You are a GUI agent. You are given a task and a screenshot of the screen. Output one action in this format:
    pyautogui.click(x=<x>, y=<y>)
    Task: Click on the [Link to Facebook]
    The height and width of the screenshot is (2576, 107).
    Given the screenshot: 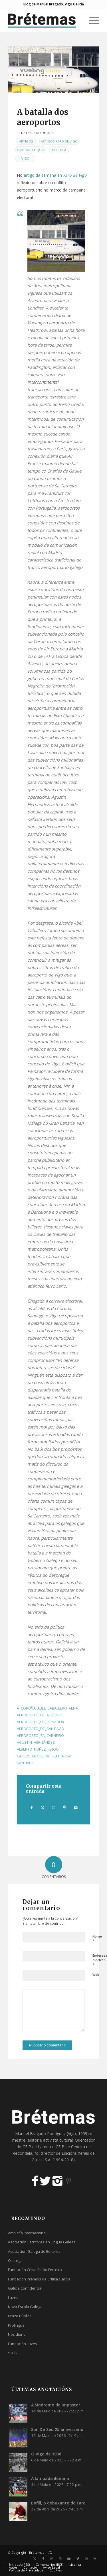 What is the action you would take?
    pyautogui.click(x=43, y=2558)
    